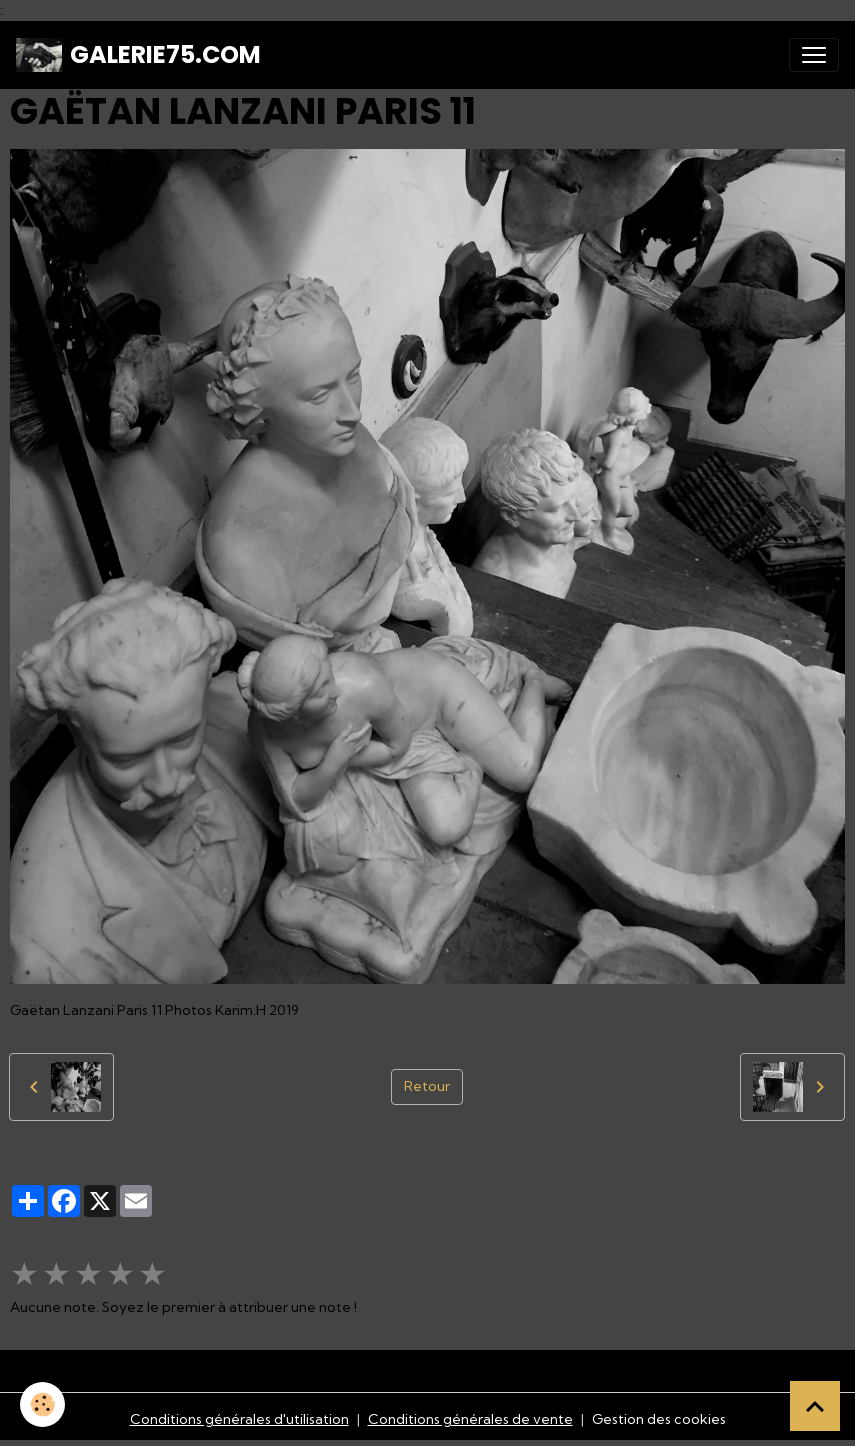  What do you see at coordinates (138, 55) in the screenshot?
I see `[brand]` at bounding box center [138, 55].